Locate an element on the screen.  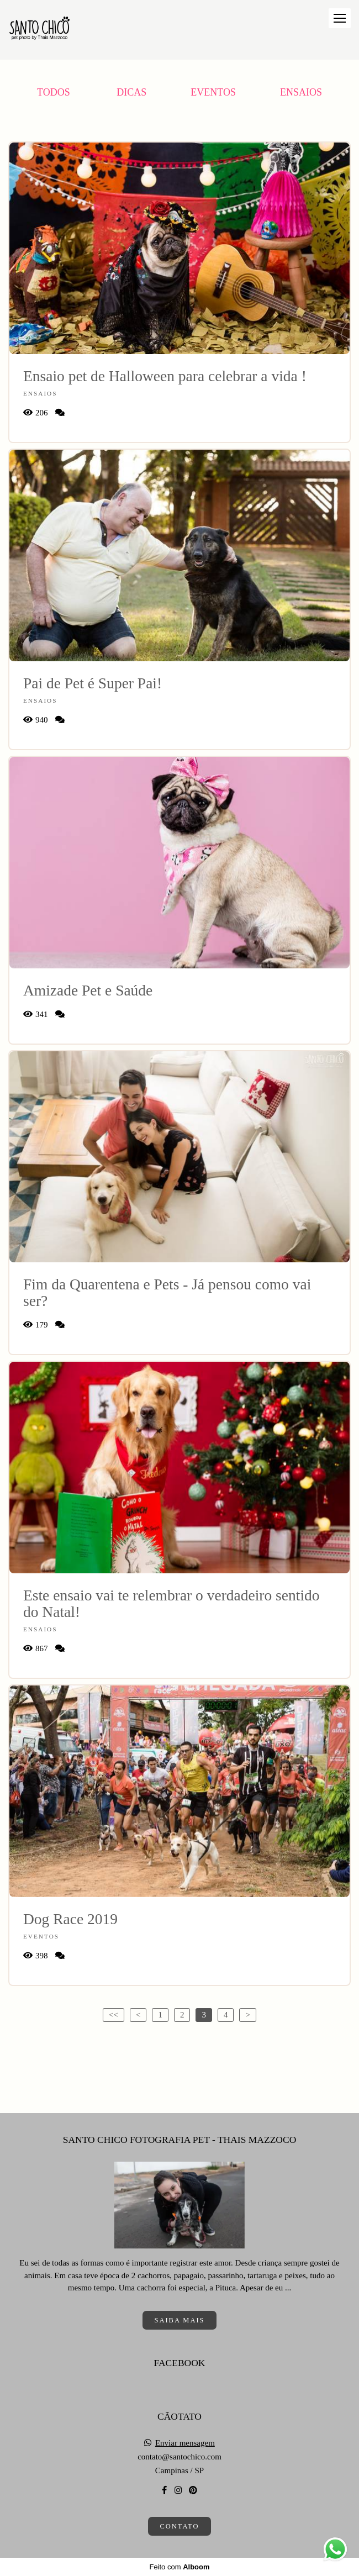
Dicas is located at coordinates (131, 92).